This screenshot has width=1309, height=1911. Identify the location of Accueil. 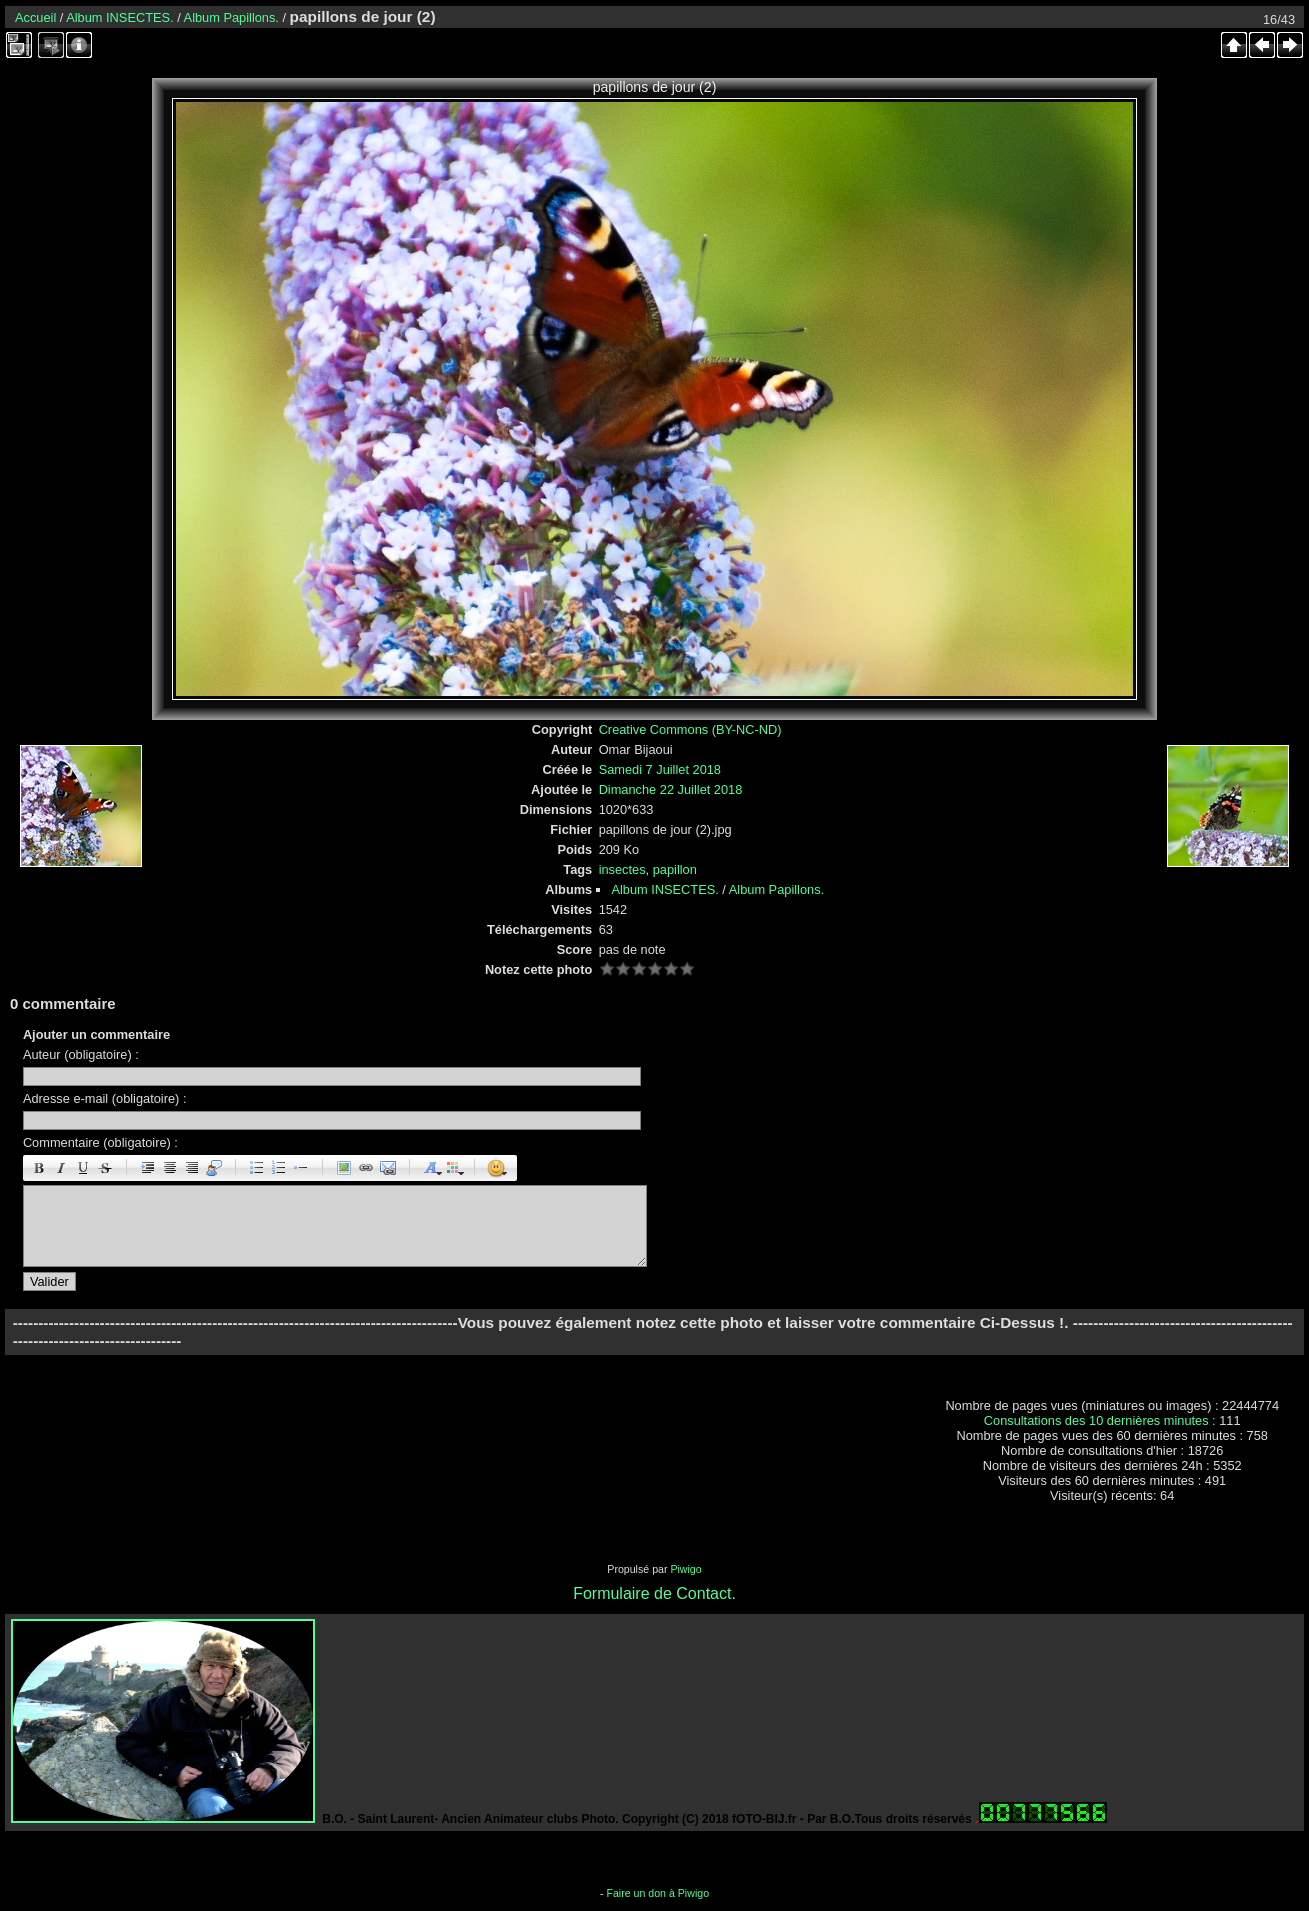
(35, 17).